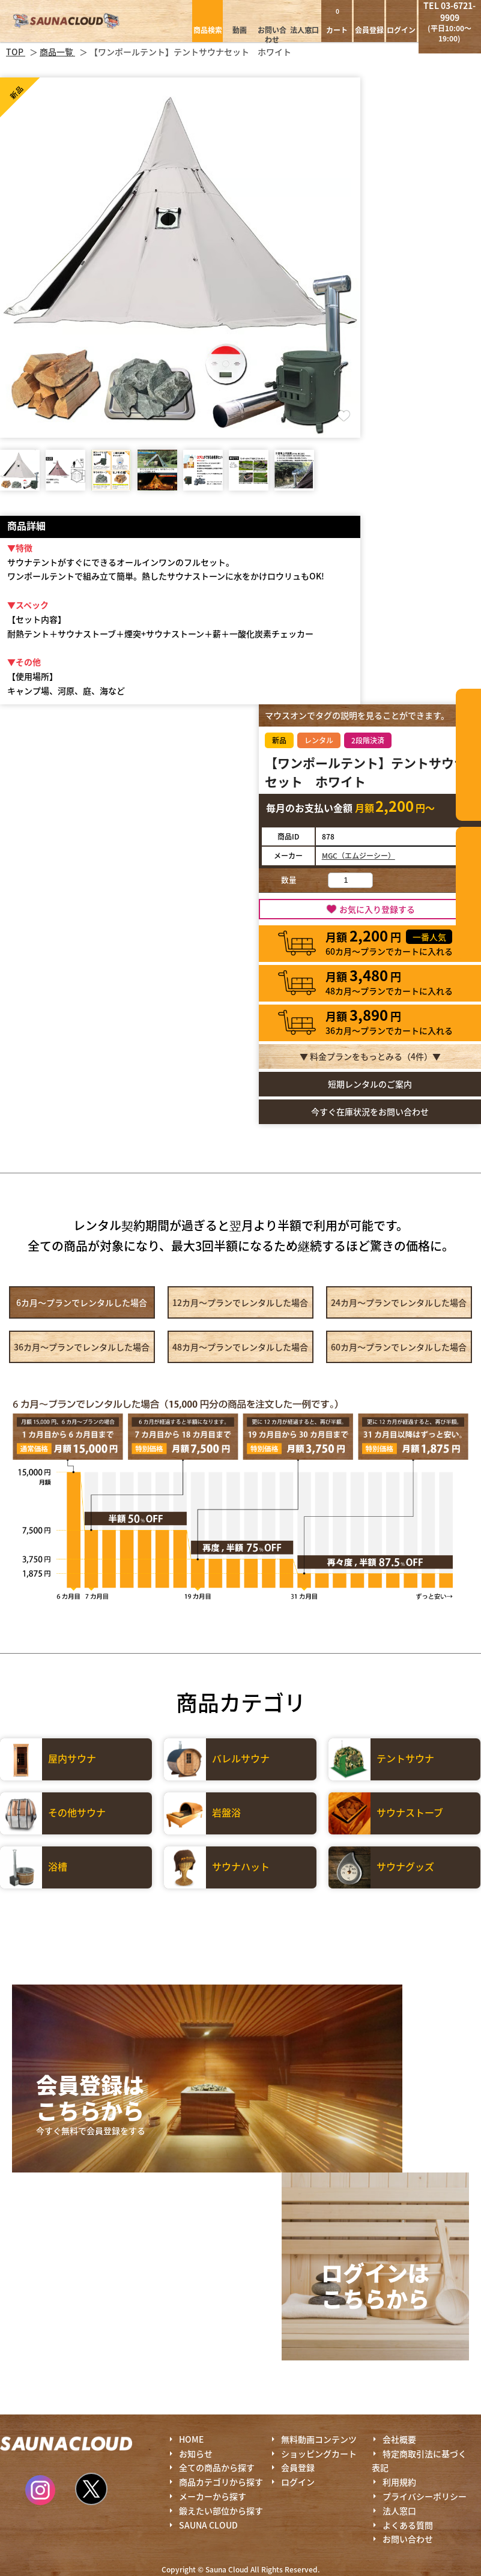 This screenshot has height=2576, width=481. What do you see at coordinates (399, 2439) in the screenshot?
I see `会社概要` at bounding box center [399, 2439].